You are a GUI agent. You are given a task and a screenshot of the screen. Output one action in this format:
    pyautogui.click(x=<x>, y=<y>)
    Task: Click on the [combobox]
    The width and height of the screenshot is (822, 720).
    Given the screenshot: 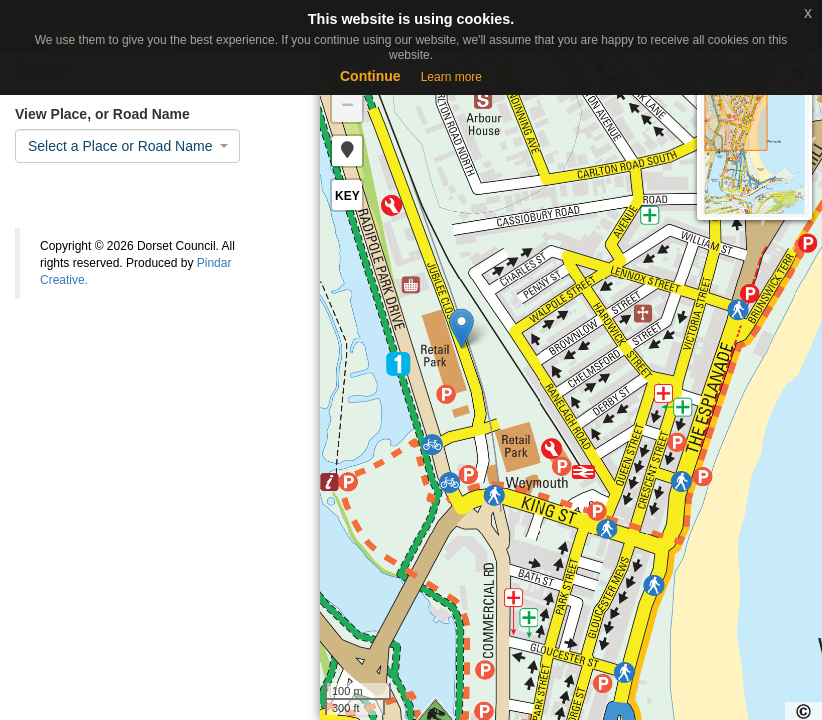 What is the action you would take?
    pyautogui.click(x=127, y=146)
    